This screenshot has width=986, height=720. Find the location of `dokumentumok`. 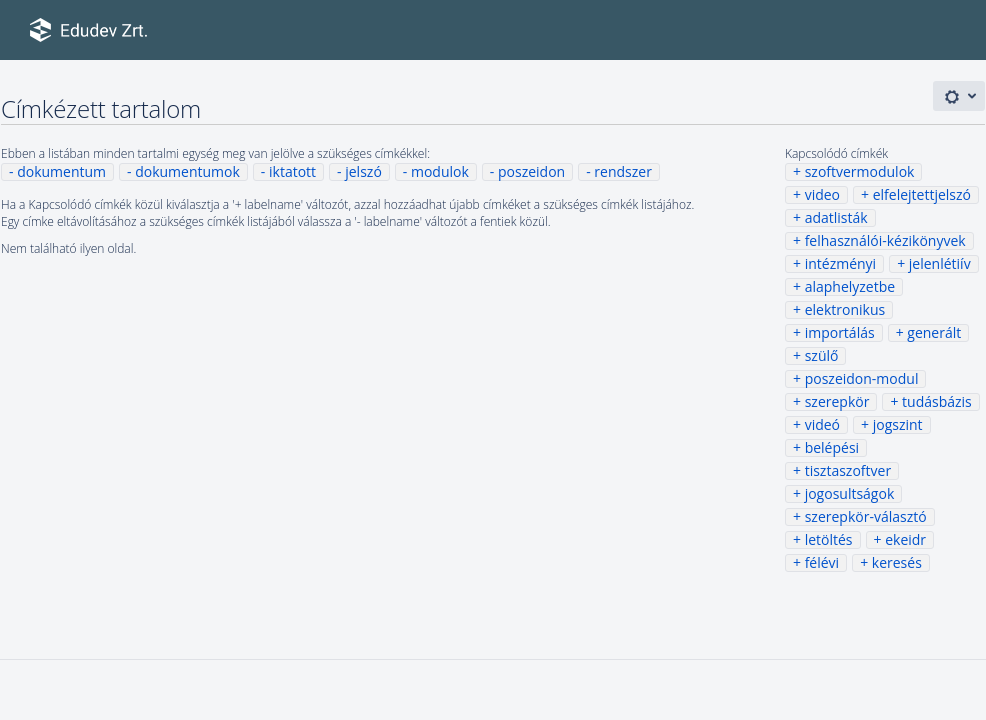

dokumentumok is located at coordinates (187, 171).